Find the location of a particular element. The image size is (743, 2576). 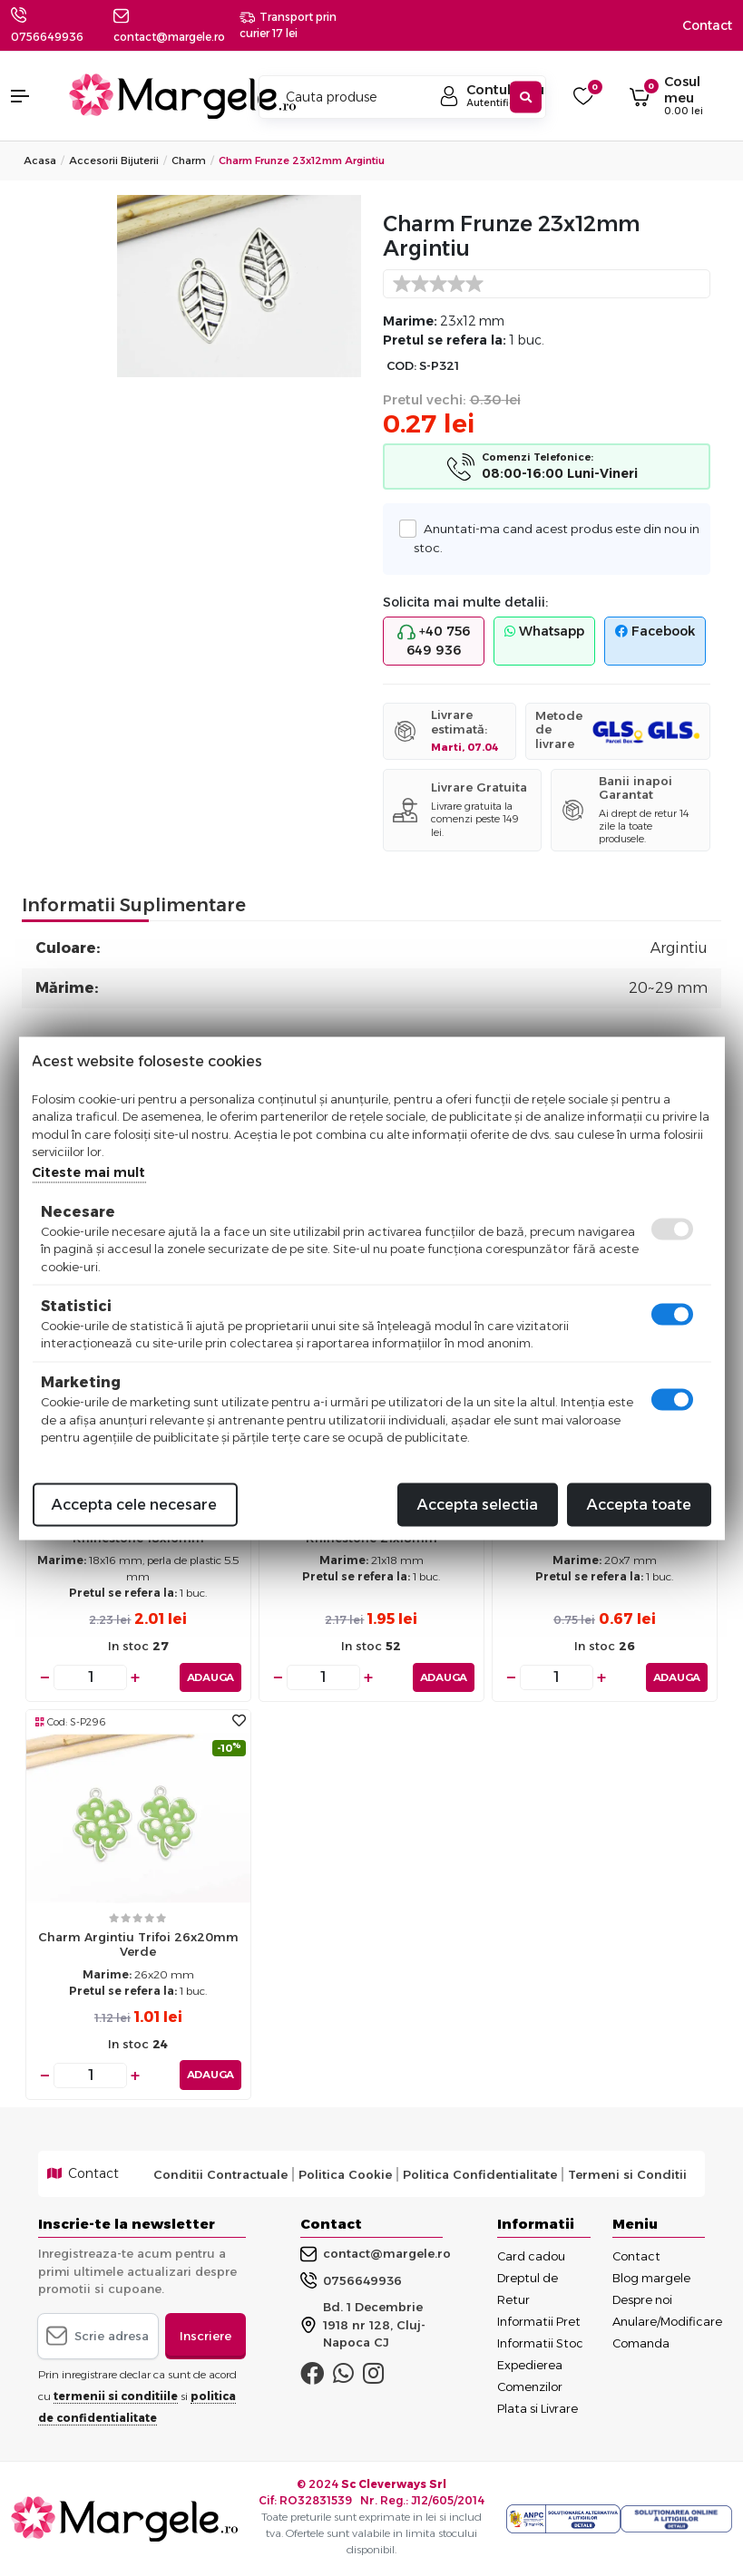

Charm argintiu trifoi 26x20mm verde is located at coordinates (138, 1944).